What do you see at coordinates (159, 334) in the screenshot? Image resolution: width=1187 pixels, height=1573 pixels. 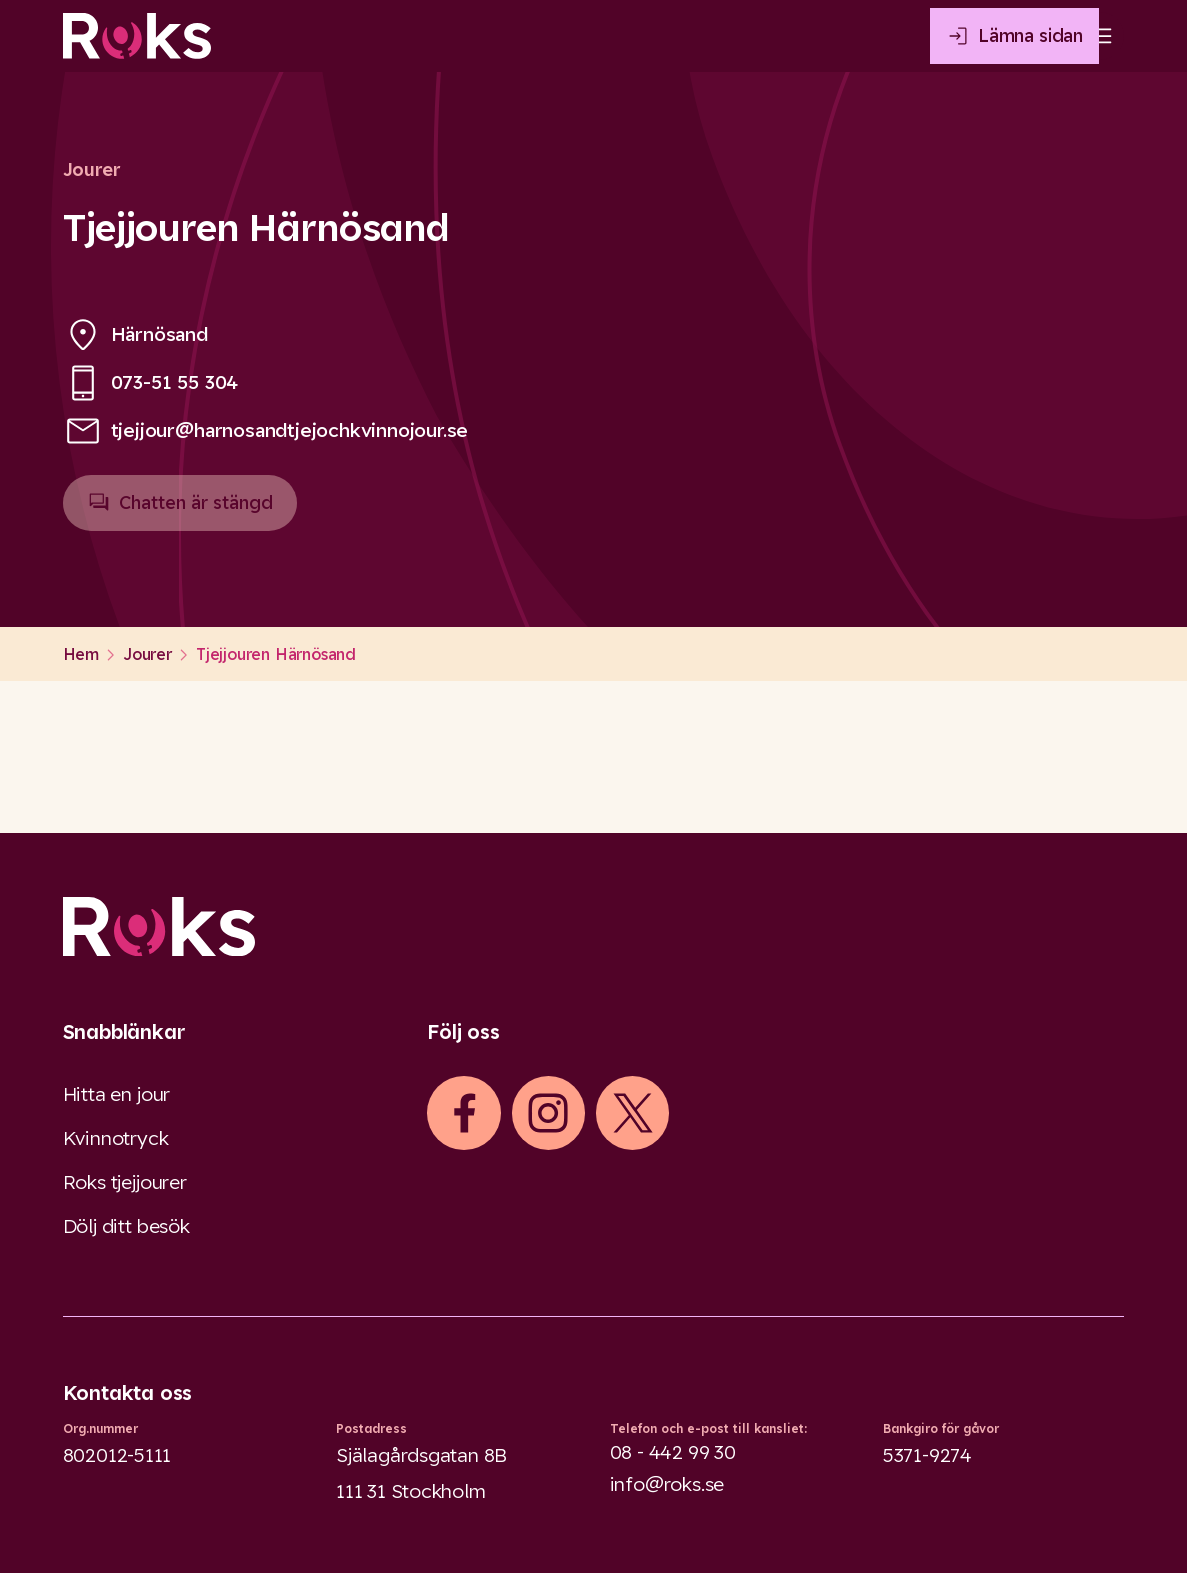 I see `Härnösand` at bounding box center [159, 334].